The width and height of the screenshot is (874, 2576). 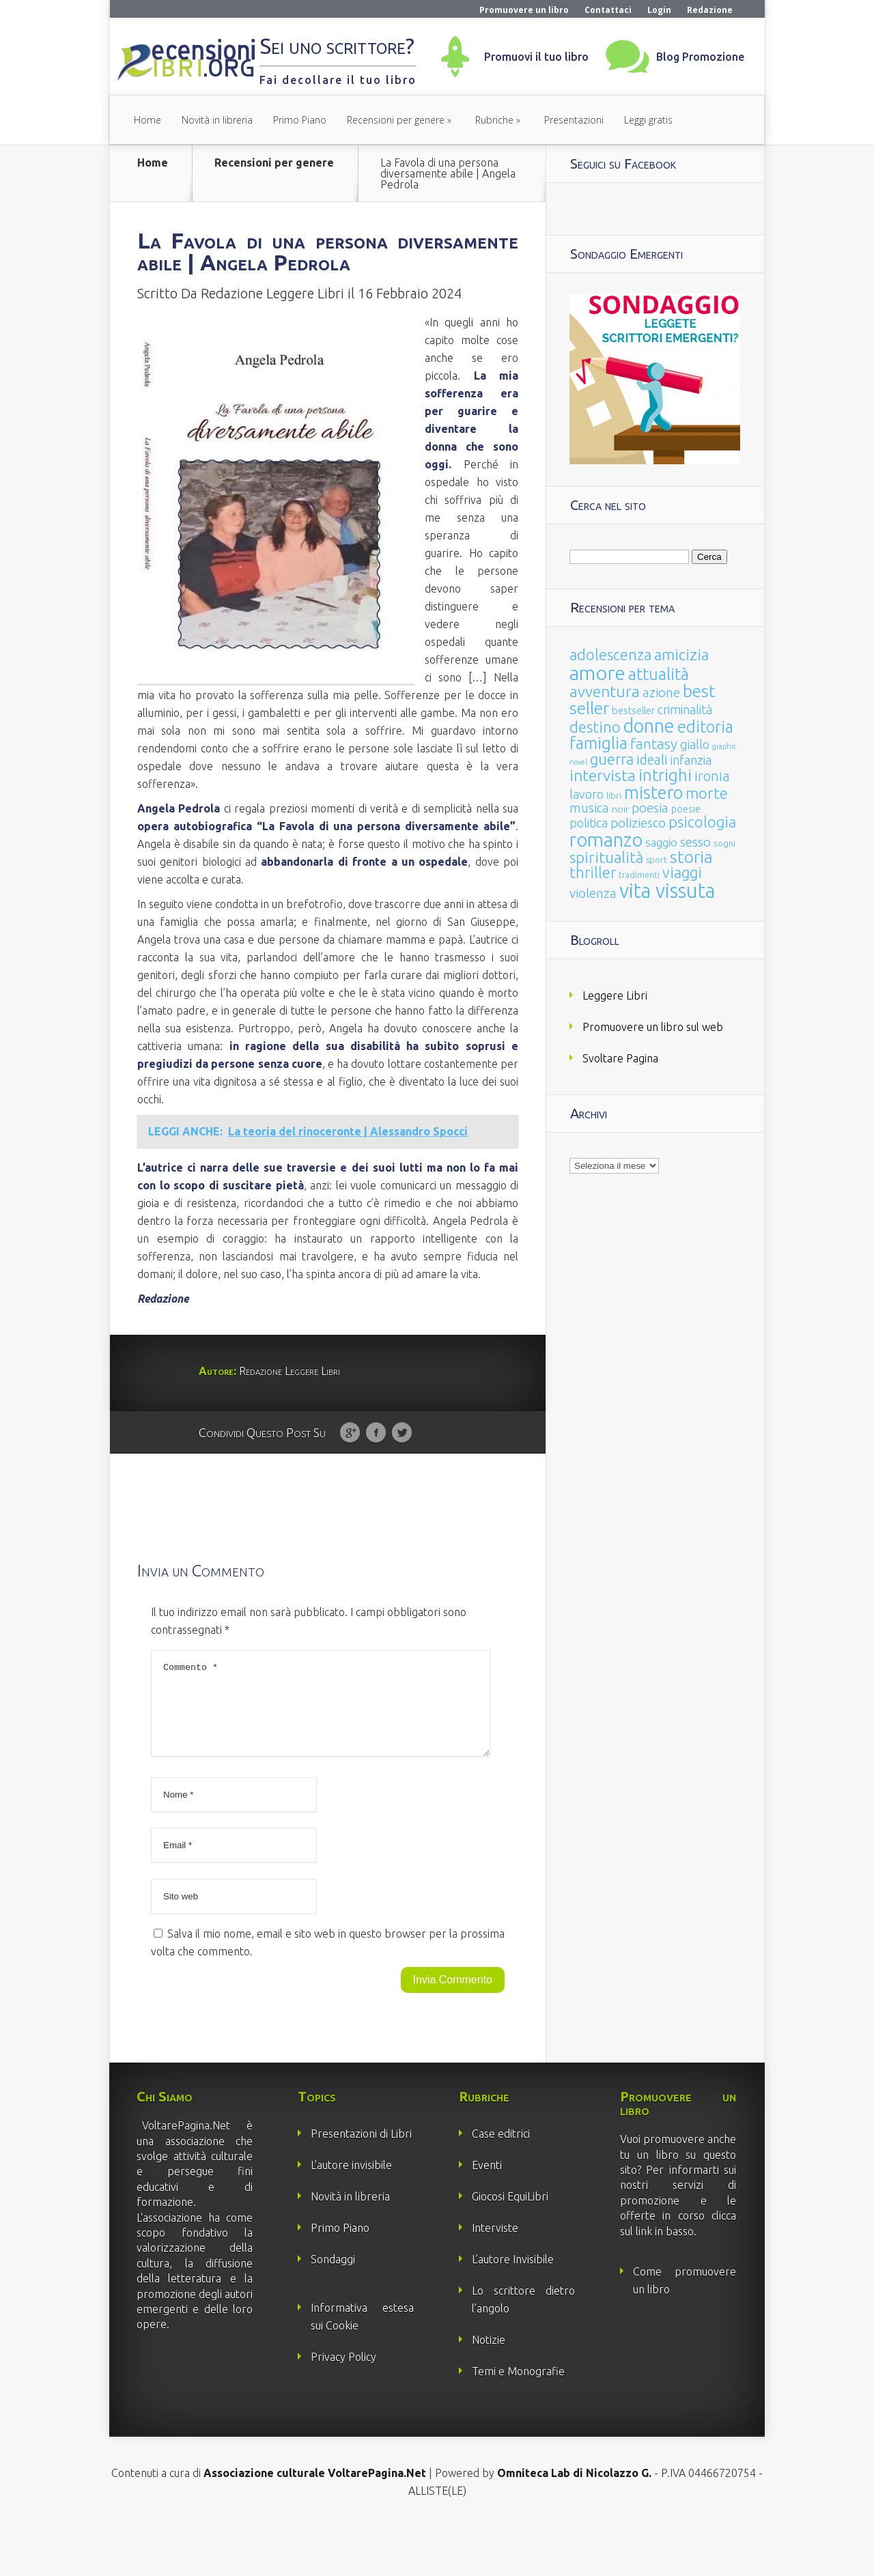 What do you see at coordinates (653, 744) in the screenshot?
I see `fantasy [fantasy (91 elementi)]` at bounding box center [653, 744].